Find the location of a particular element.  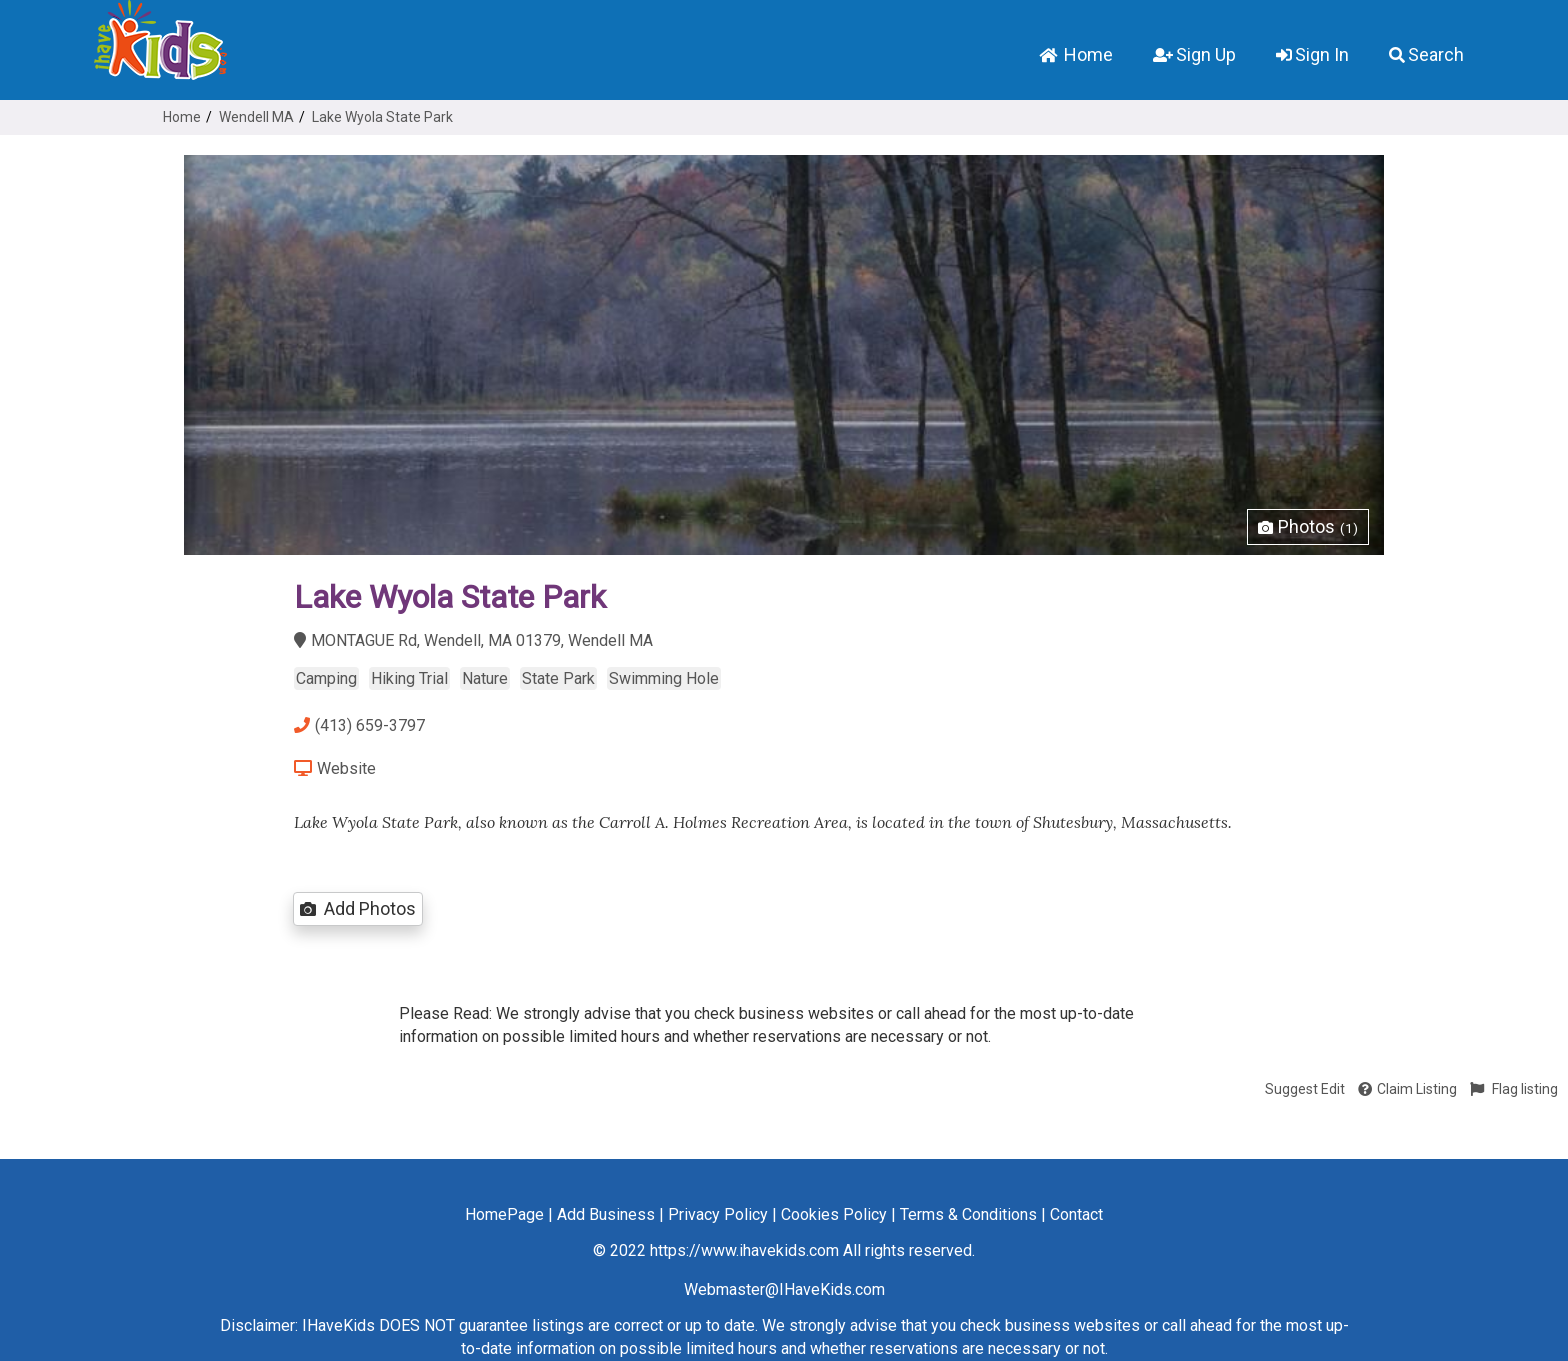

Photos is located at coordinates (1308, 526).